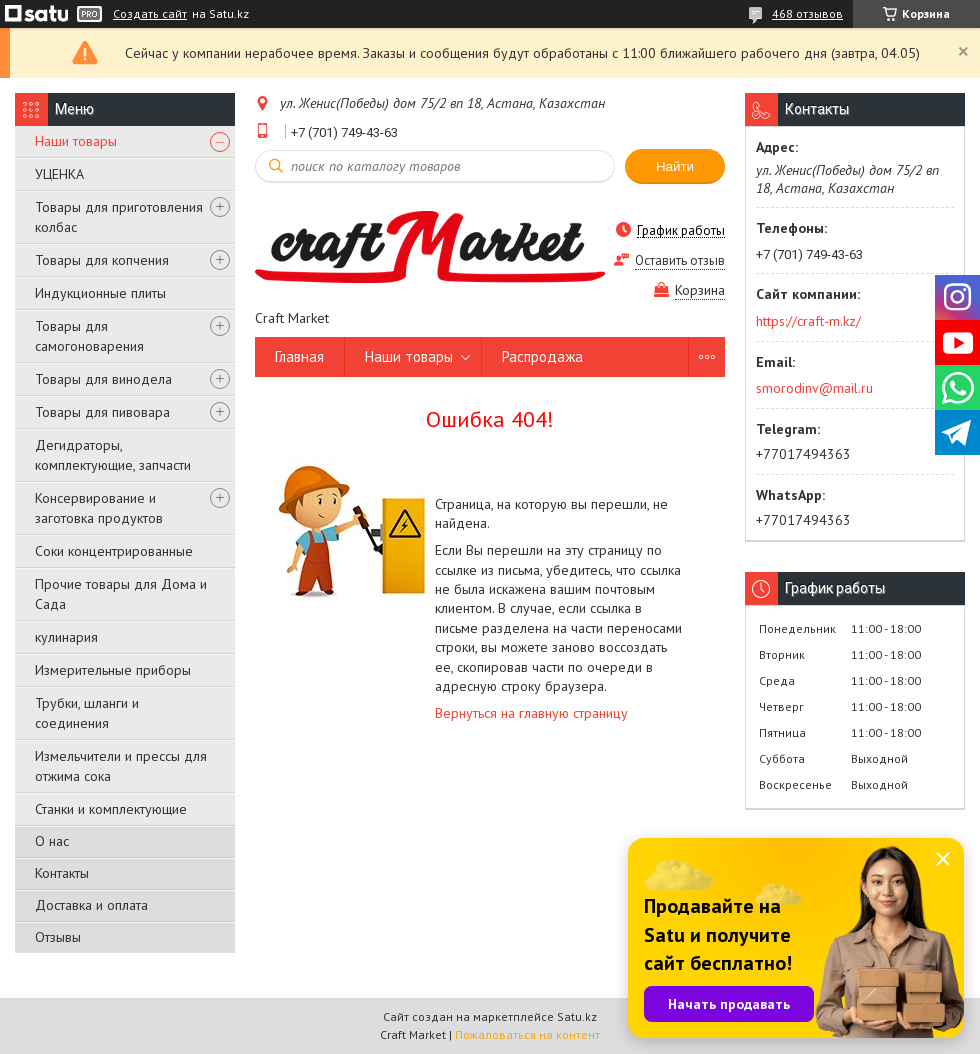 This screenshot has width=980, height=1054. I want to click on О нас, so click(52, 841).